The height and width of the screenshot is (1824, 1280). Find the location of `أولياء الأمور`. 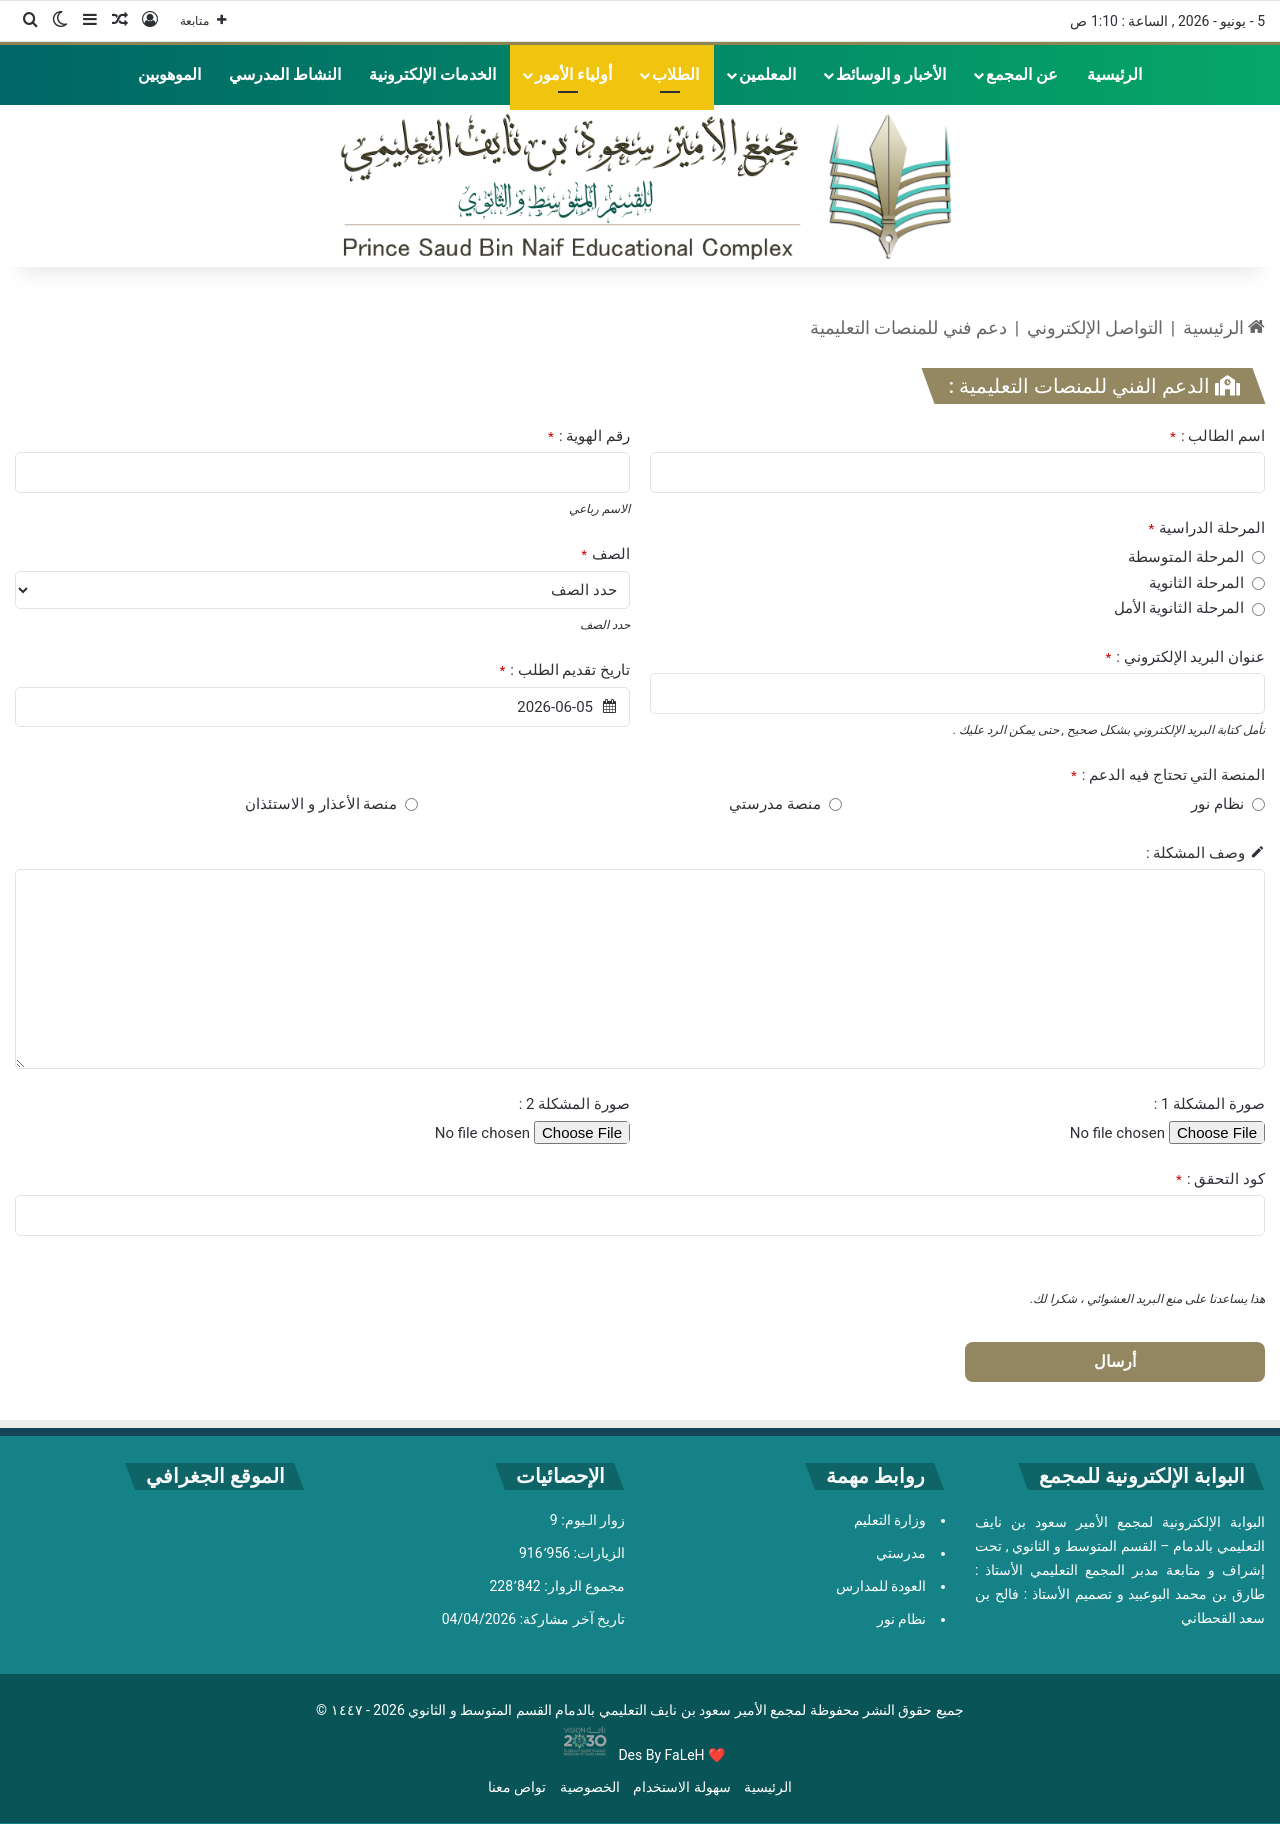

أولياء الأمور is located at coordinates (573, 74).